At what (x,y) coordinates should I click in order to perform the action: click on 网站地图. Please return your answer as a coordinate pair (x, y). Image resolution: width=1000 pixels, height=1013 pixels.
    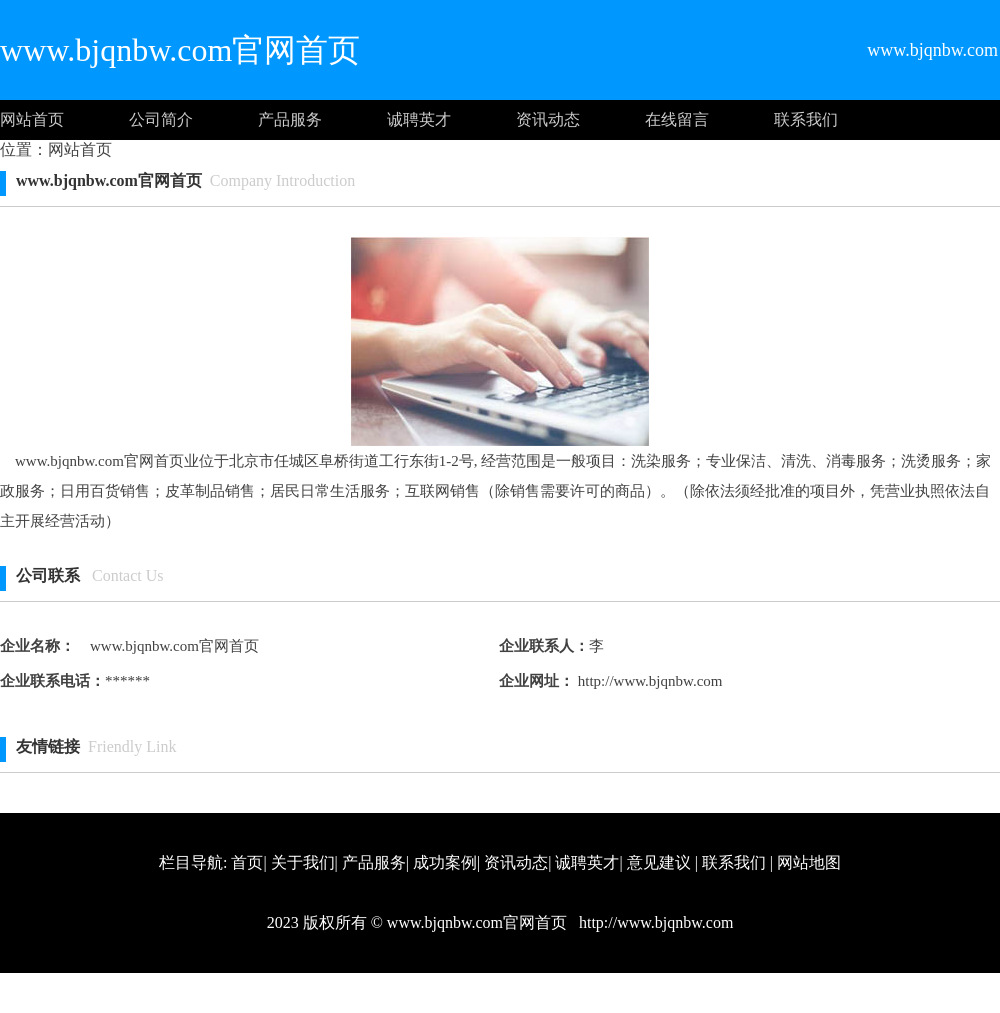
    Looking at the image, I should click on (809, 862).